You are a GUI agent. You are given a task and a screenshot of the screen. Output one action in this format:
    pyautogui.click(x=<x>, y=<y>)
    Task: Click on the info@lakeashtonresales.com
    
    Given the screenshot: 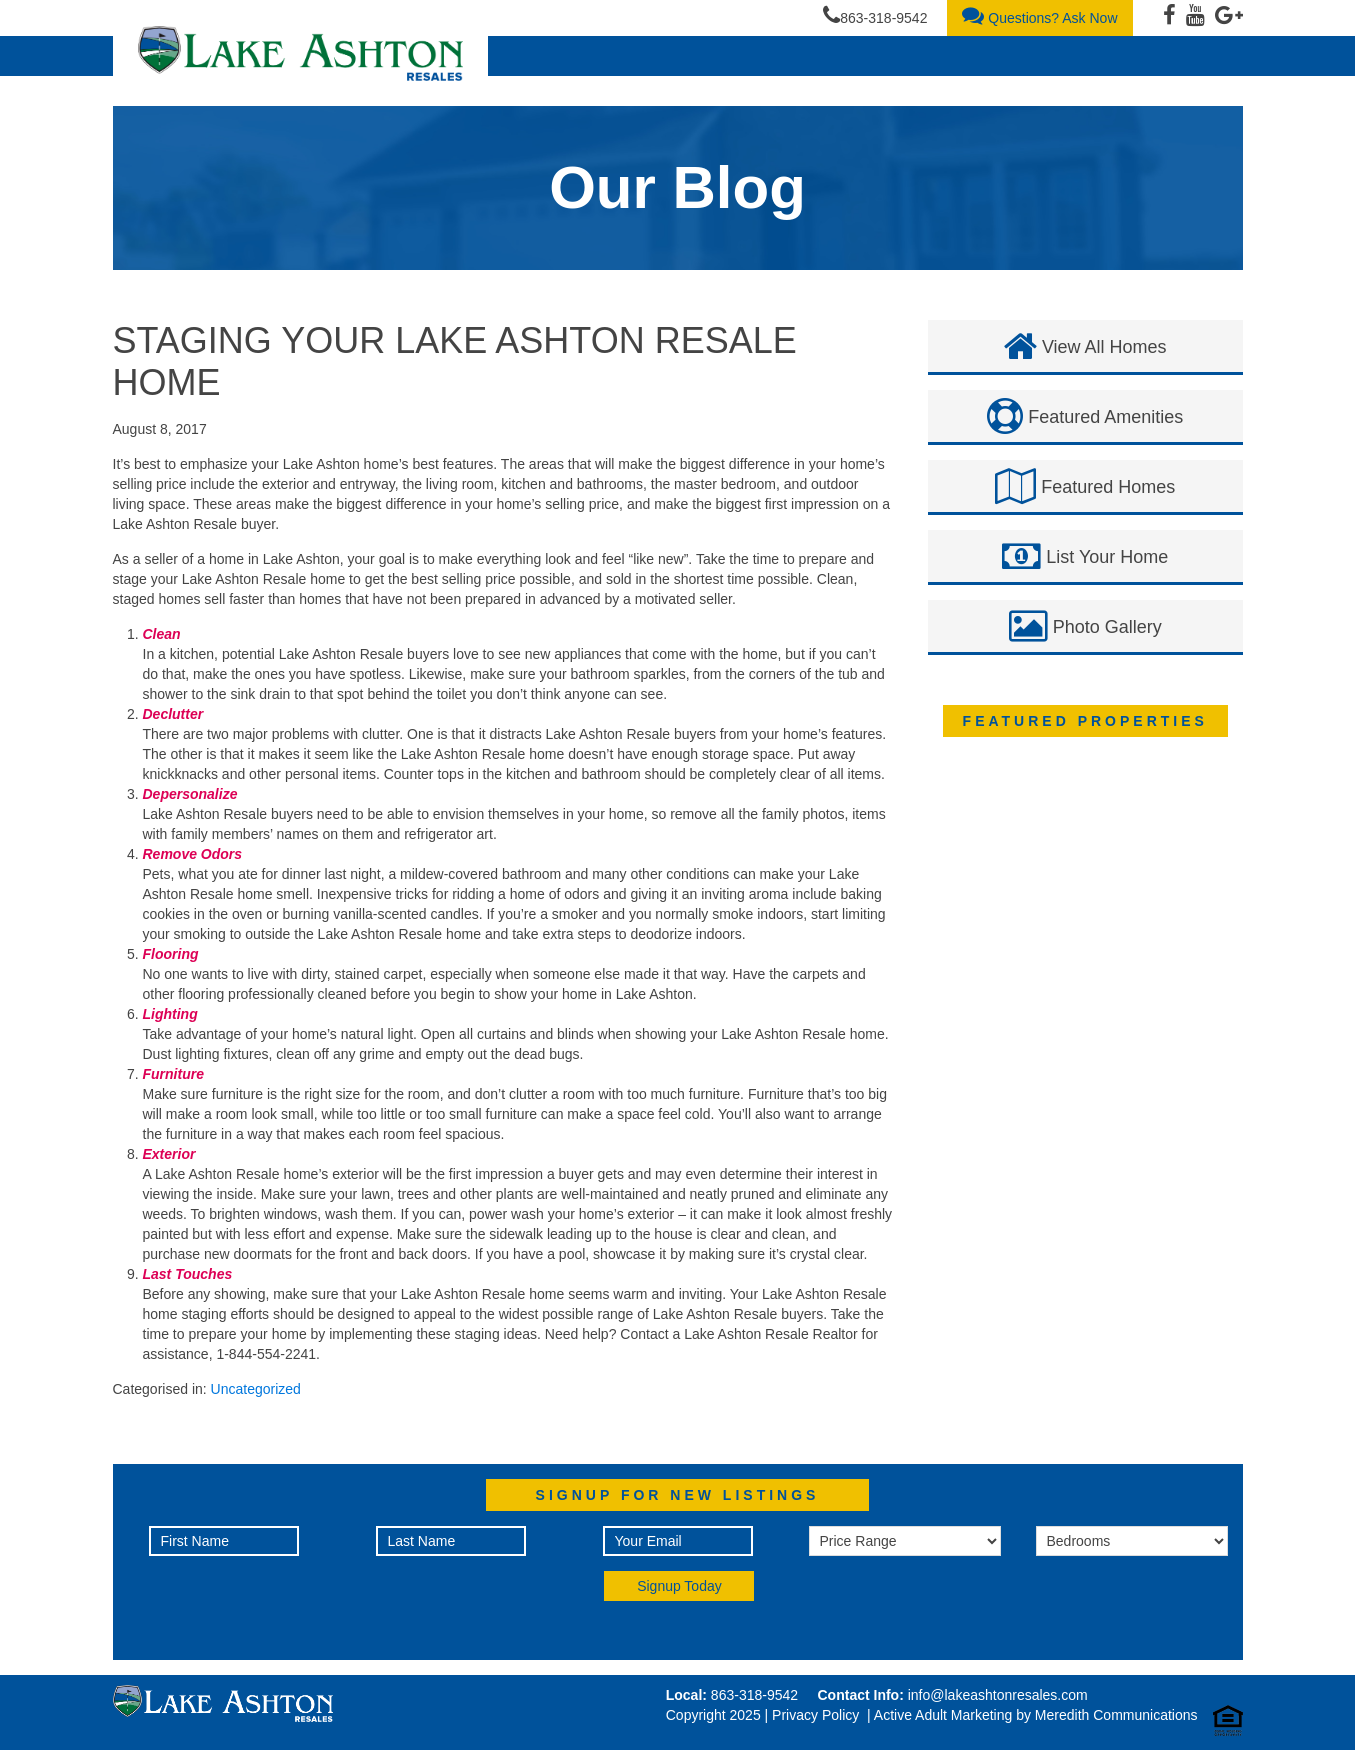 What is the action you would take?
    pyautogui.click(x=998, y=1695)
    